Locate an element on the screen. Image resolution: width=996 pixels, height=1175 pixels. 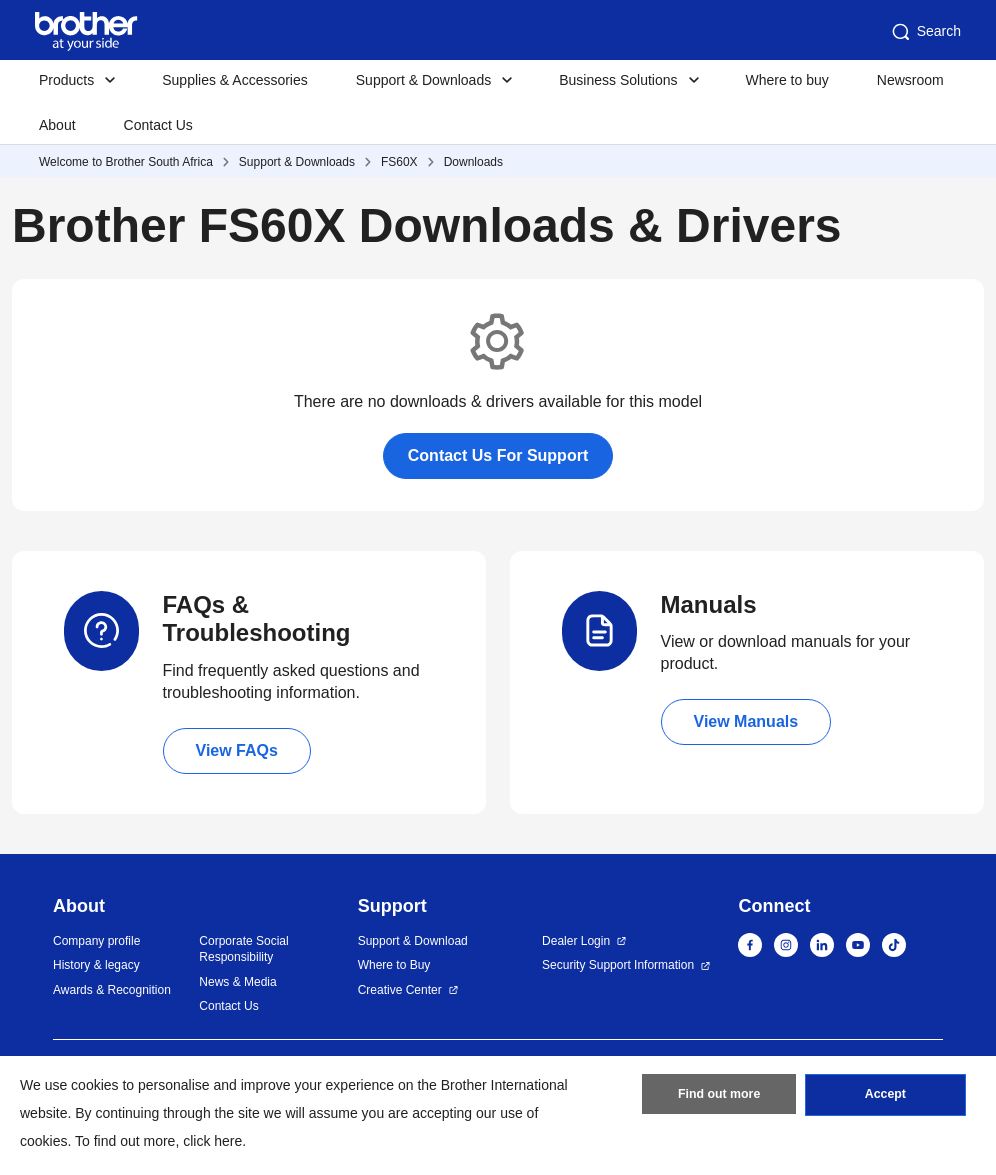
Corporate Social Responsibility is located at coordinates (243, 949).